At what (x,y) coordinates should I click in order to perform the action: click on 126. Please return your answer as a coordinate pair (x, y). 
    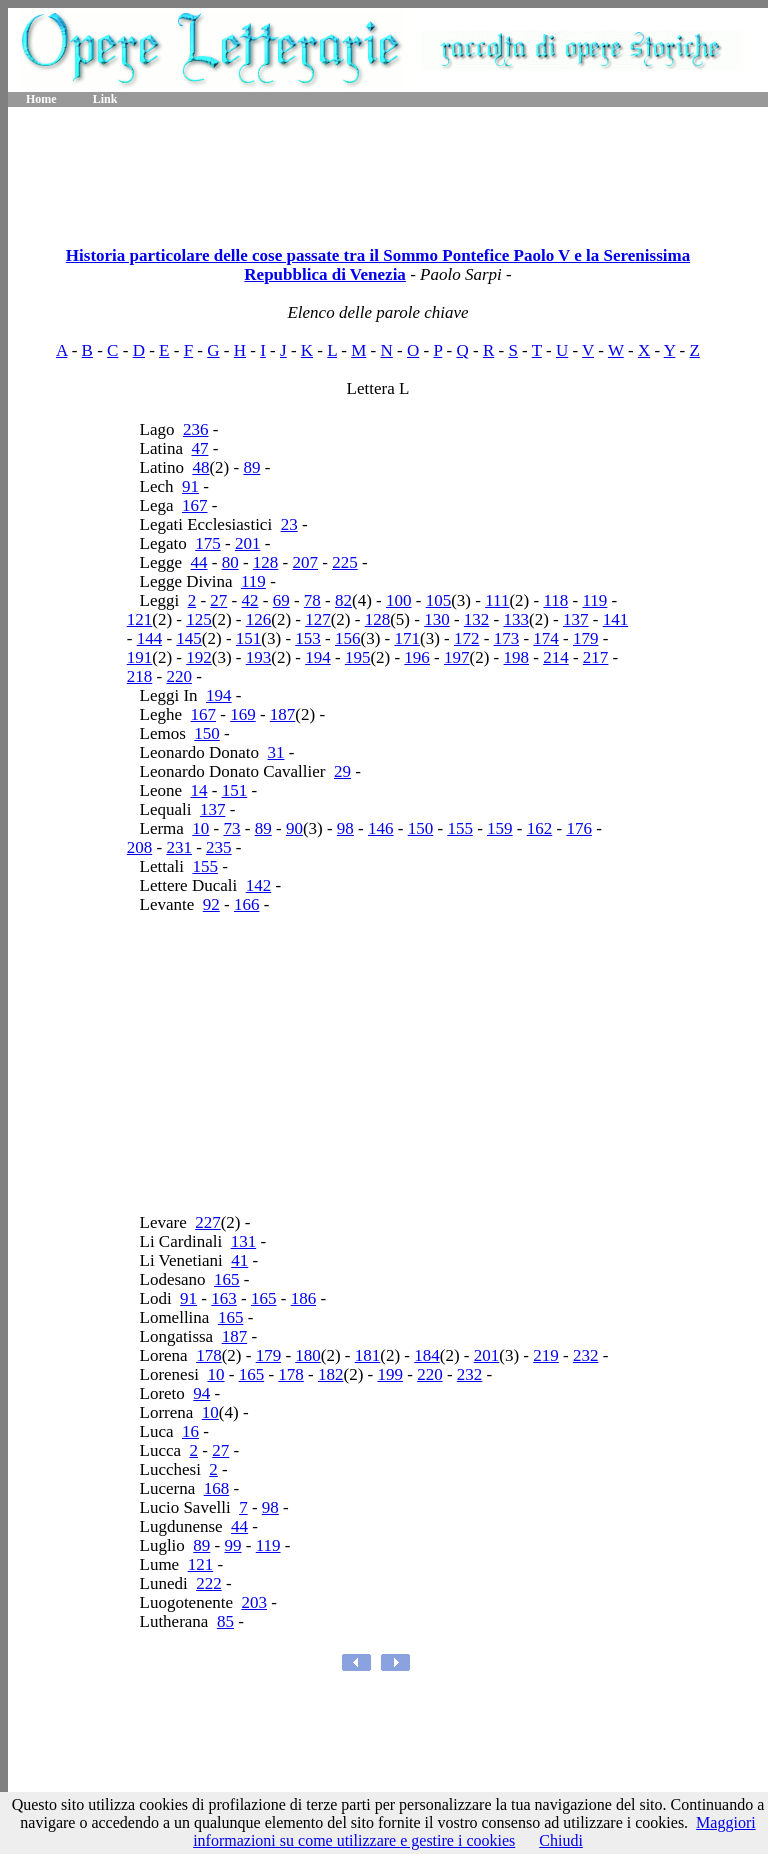
    Looking at the image, I should click on (259, 619).